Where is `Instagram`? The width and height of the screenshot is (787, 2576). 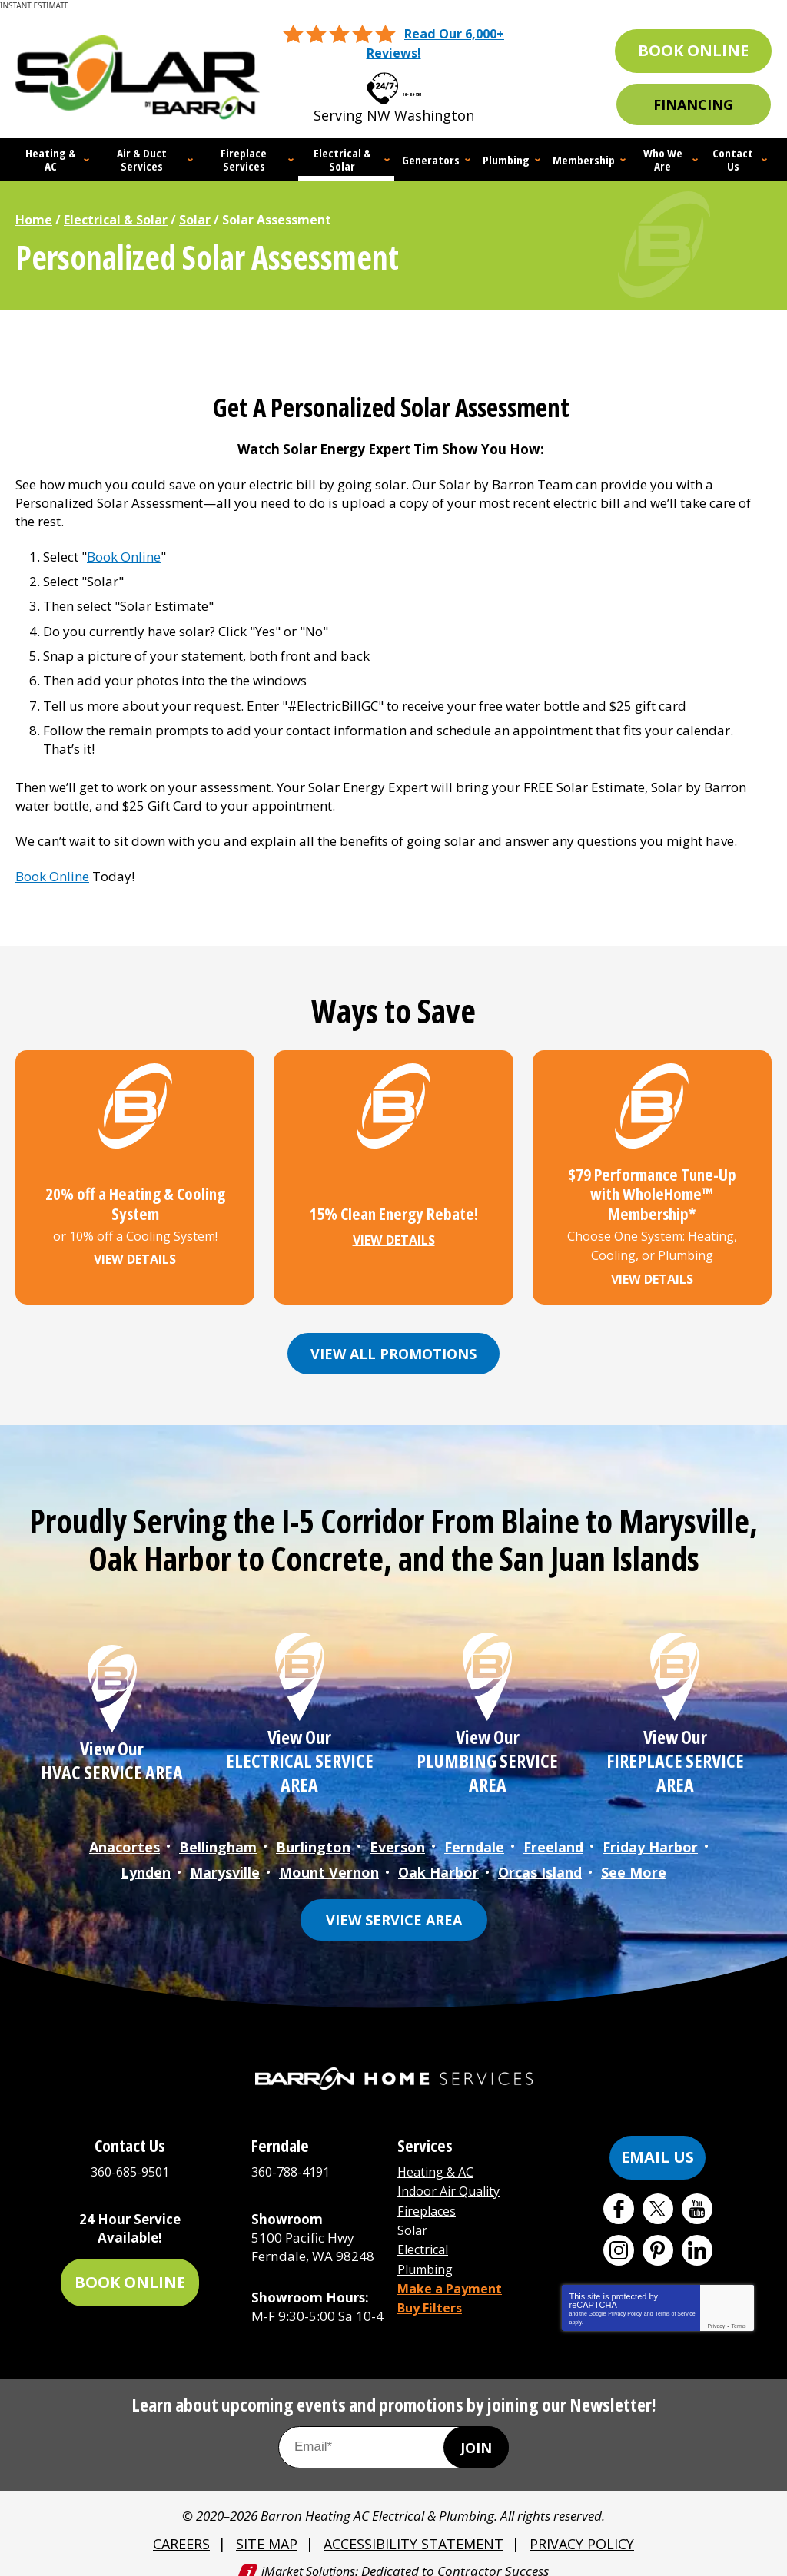
Instagram is located at coordinates (618, 2235).